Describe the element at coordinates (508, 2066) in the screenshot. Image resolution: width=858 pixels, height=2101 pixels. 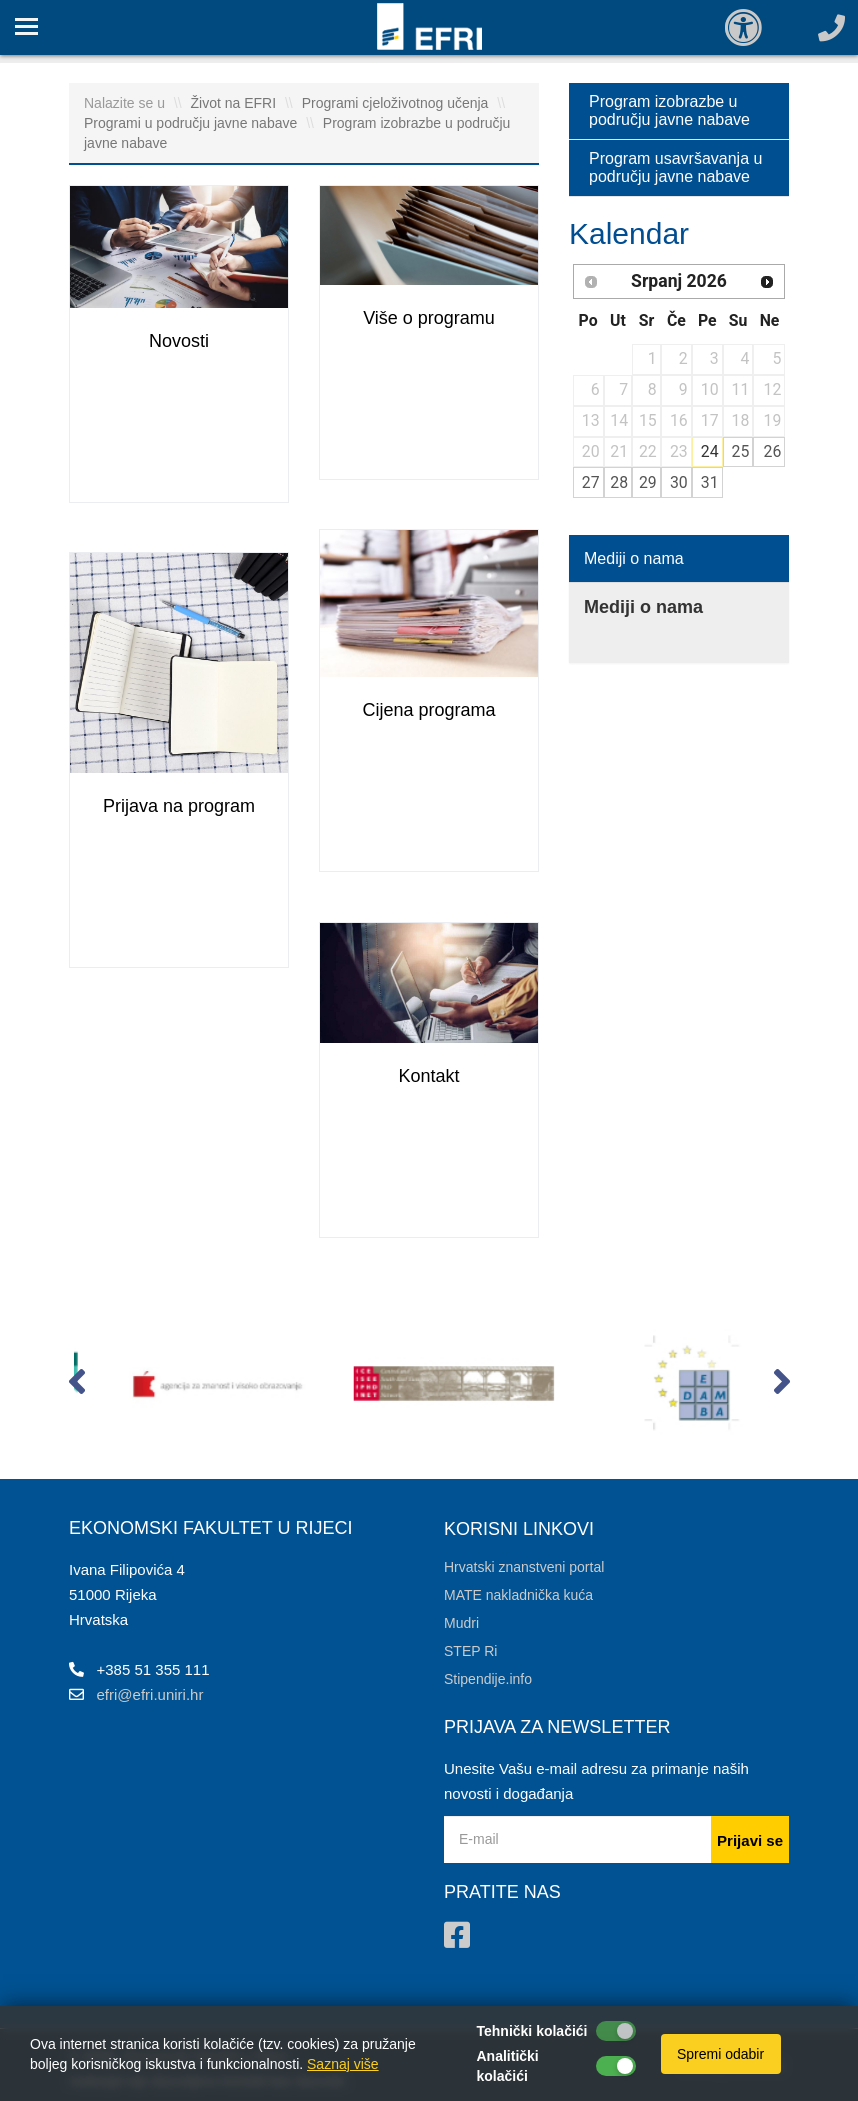
I see `Analitički kolačići` at that location.